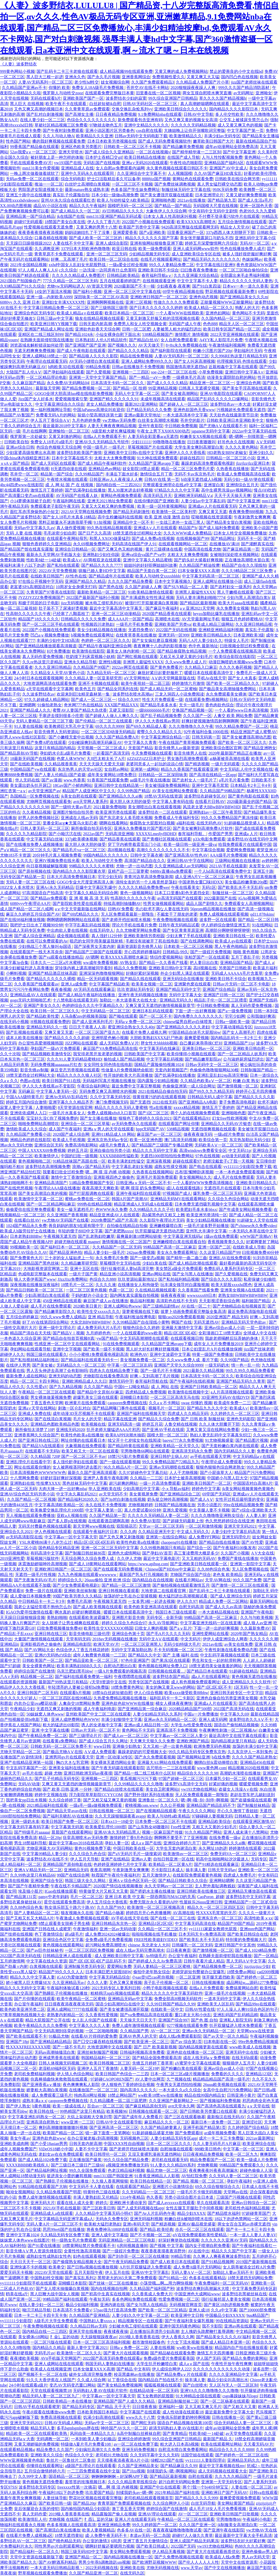 The height and width of the screenshot is (2576, 279). What do you see at coordinates (90, 801) in the screenshot?
I see `avtt天堂网人妻系列` at bounding box center [90, 801].